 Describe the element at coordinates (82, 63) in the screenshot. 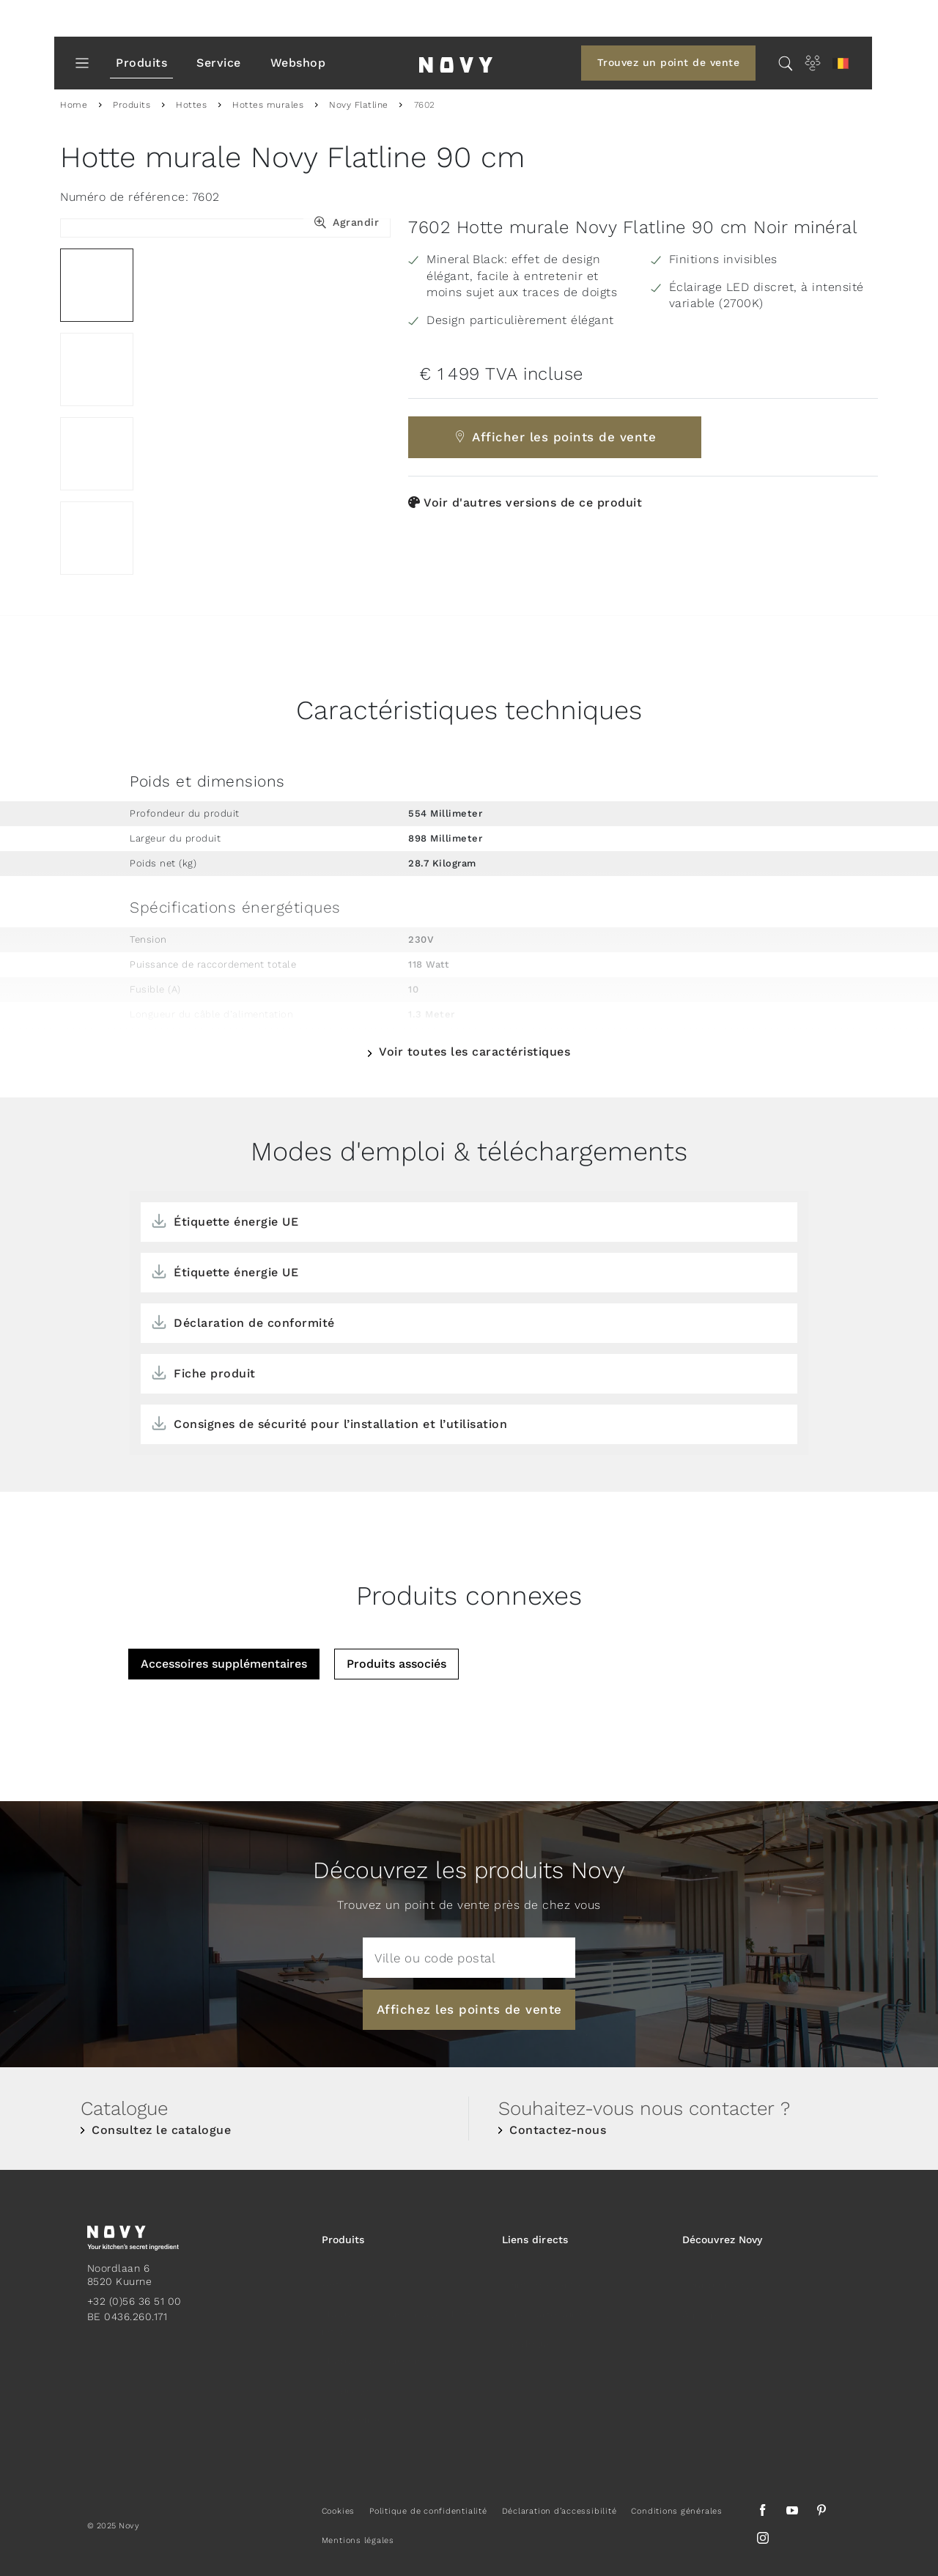

I see `[Toggle Menu]` at that location.